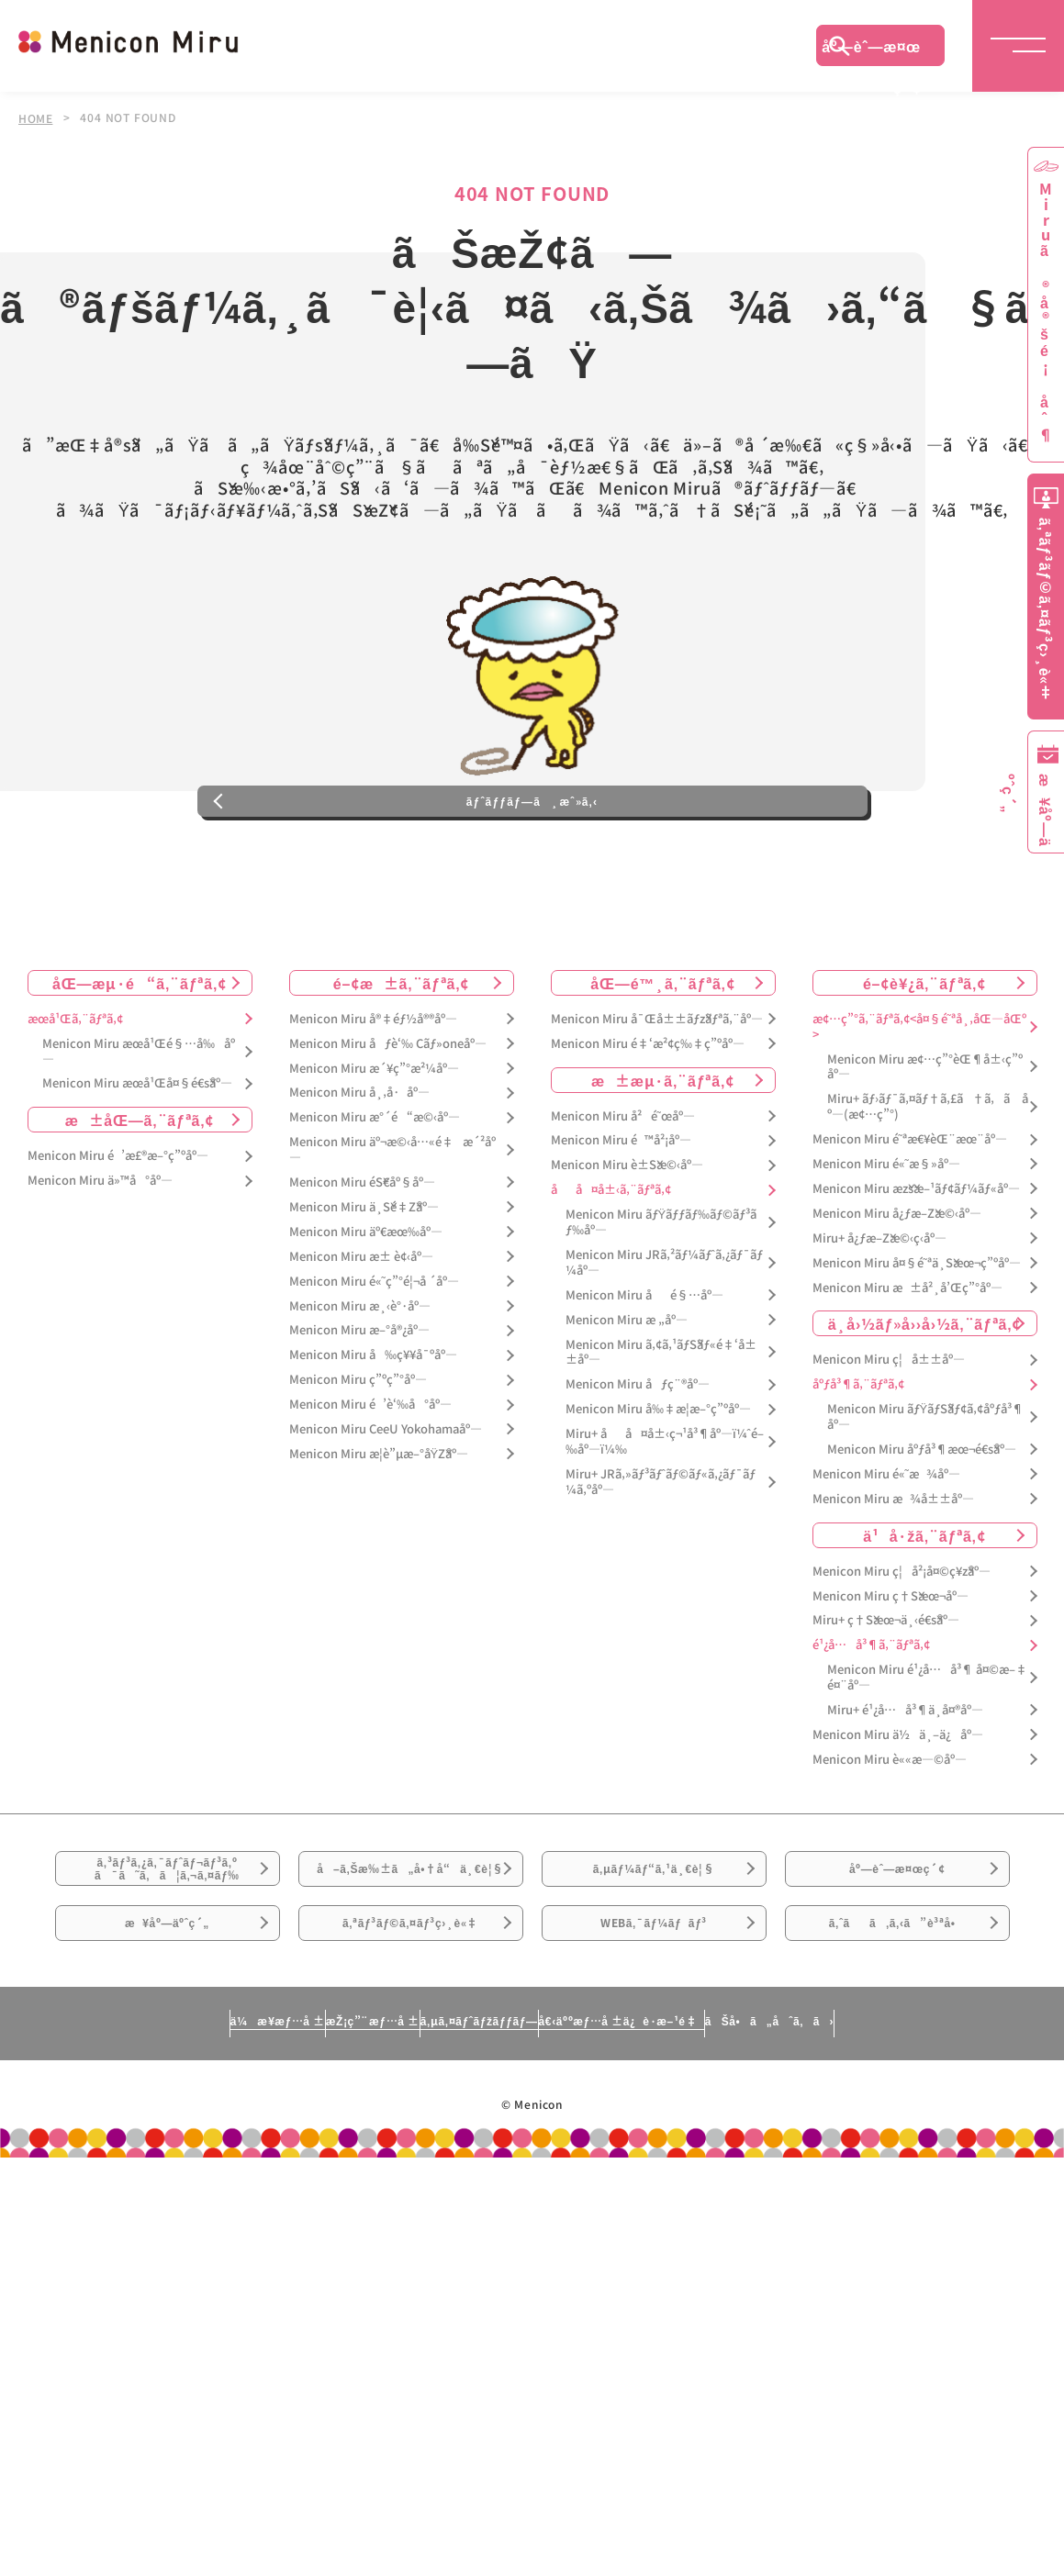 This screenshot has width=1064, height=2576. Describe the element at coordinates (879, 1314) in the screenshot. I see `Miru+ å¿ƒæ–Žæ©‹ç­‹åº—` at that location.